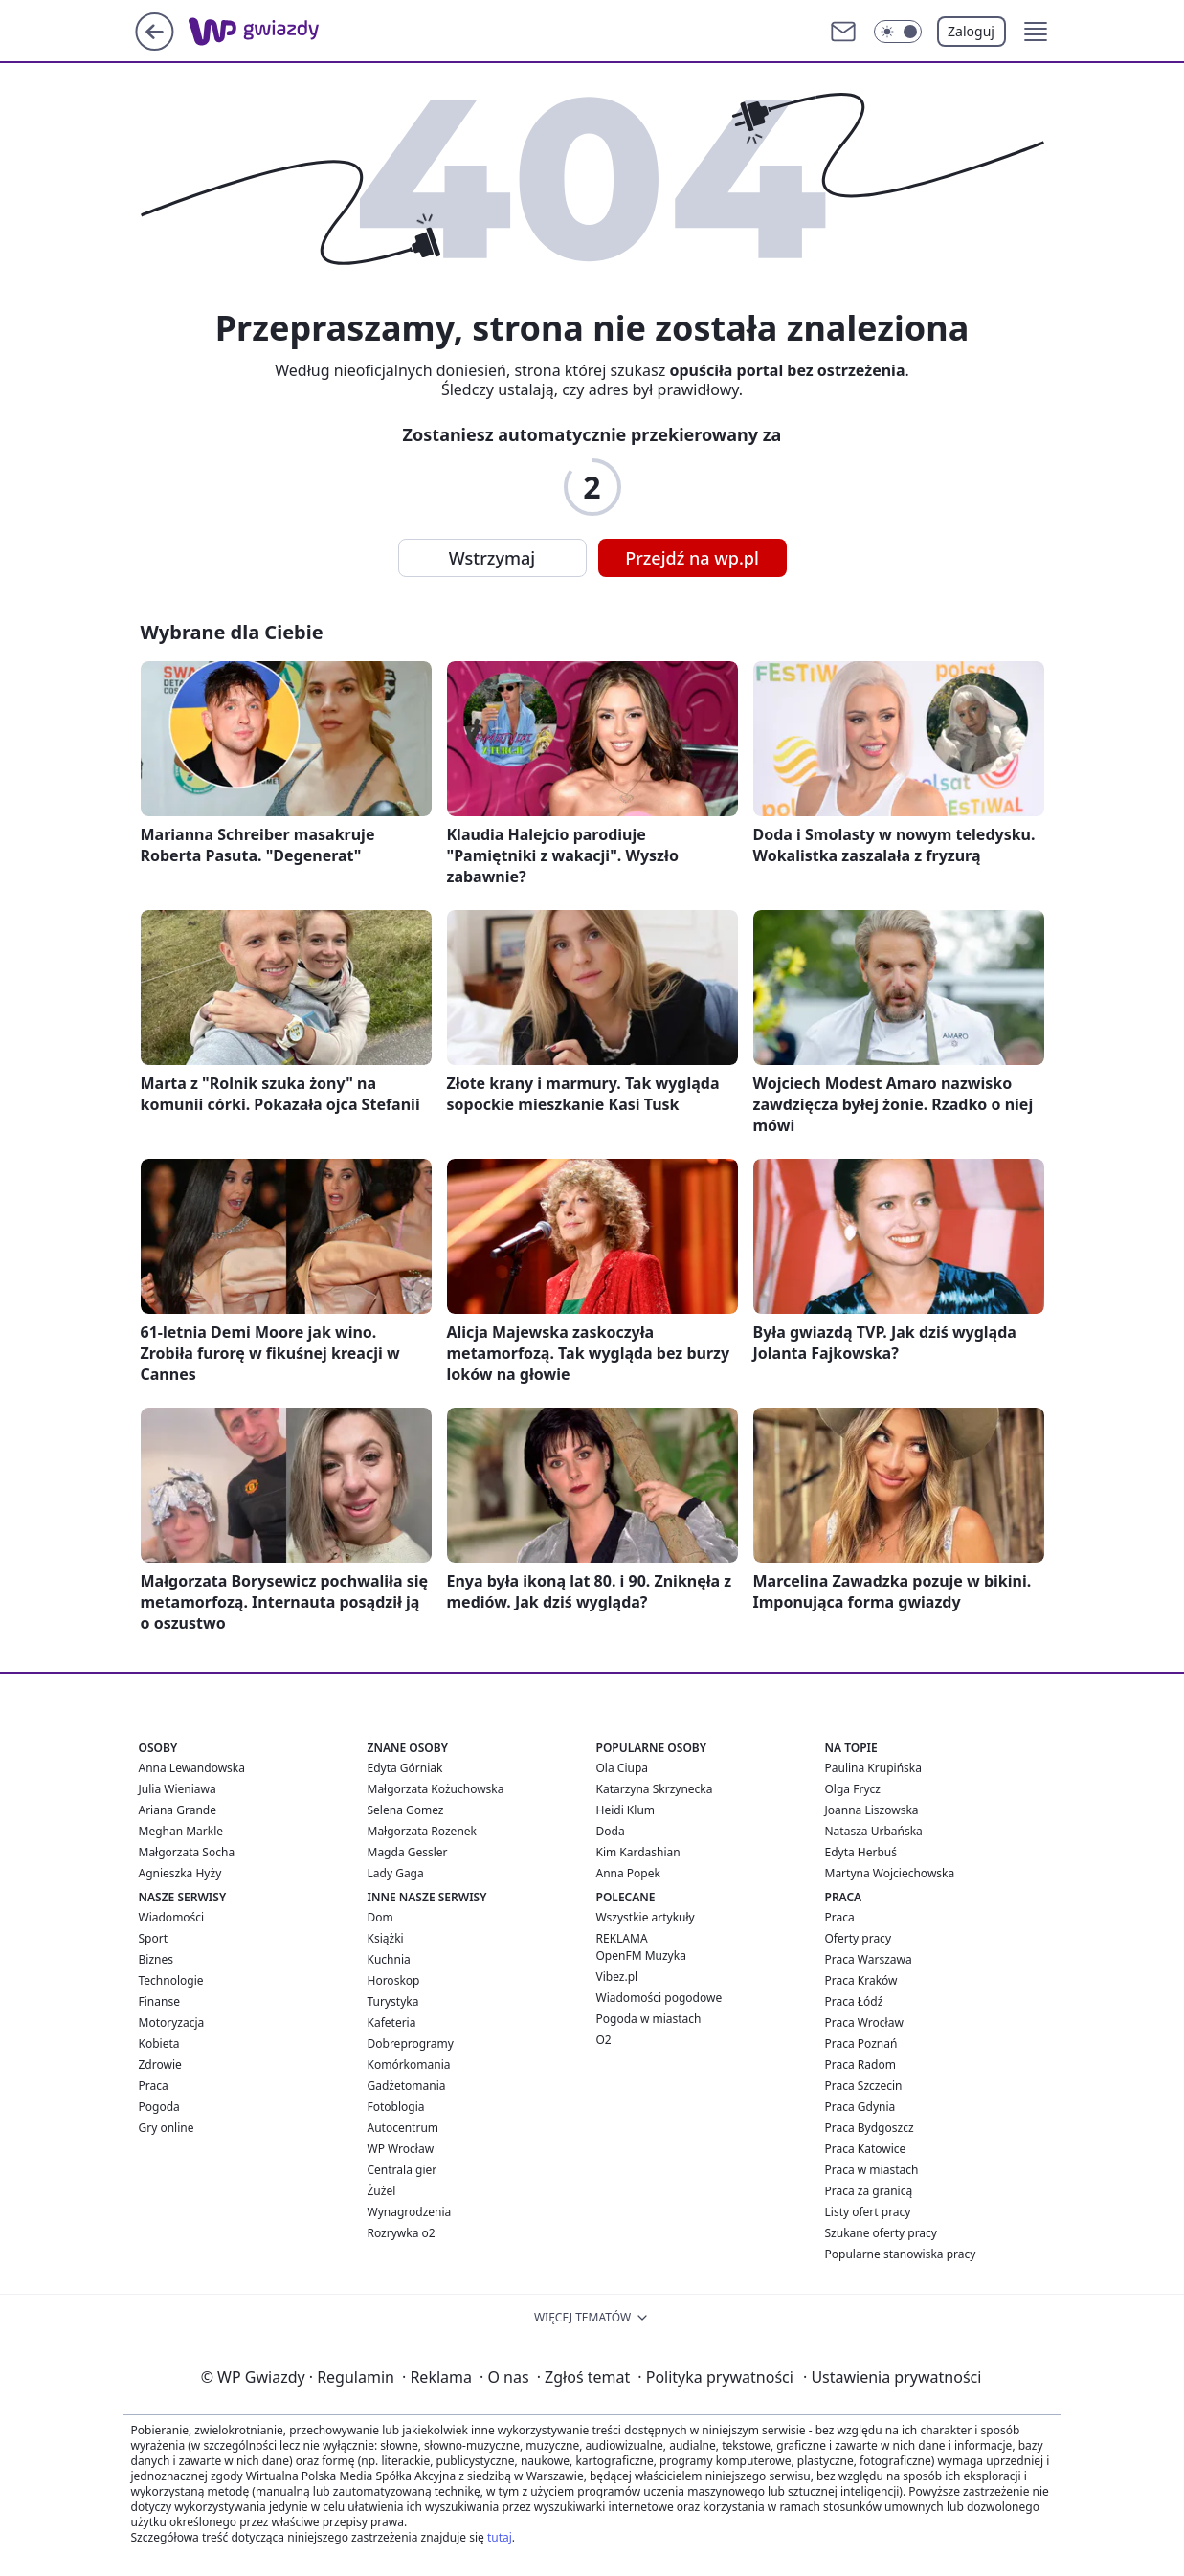  I want to click on Wstrzymaj, so click(492, 557).